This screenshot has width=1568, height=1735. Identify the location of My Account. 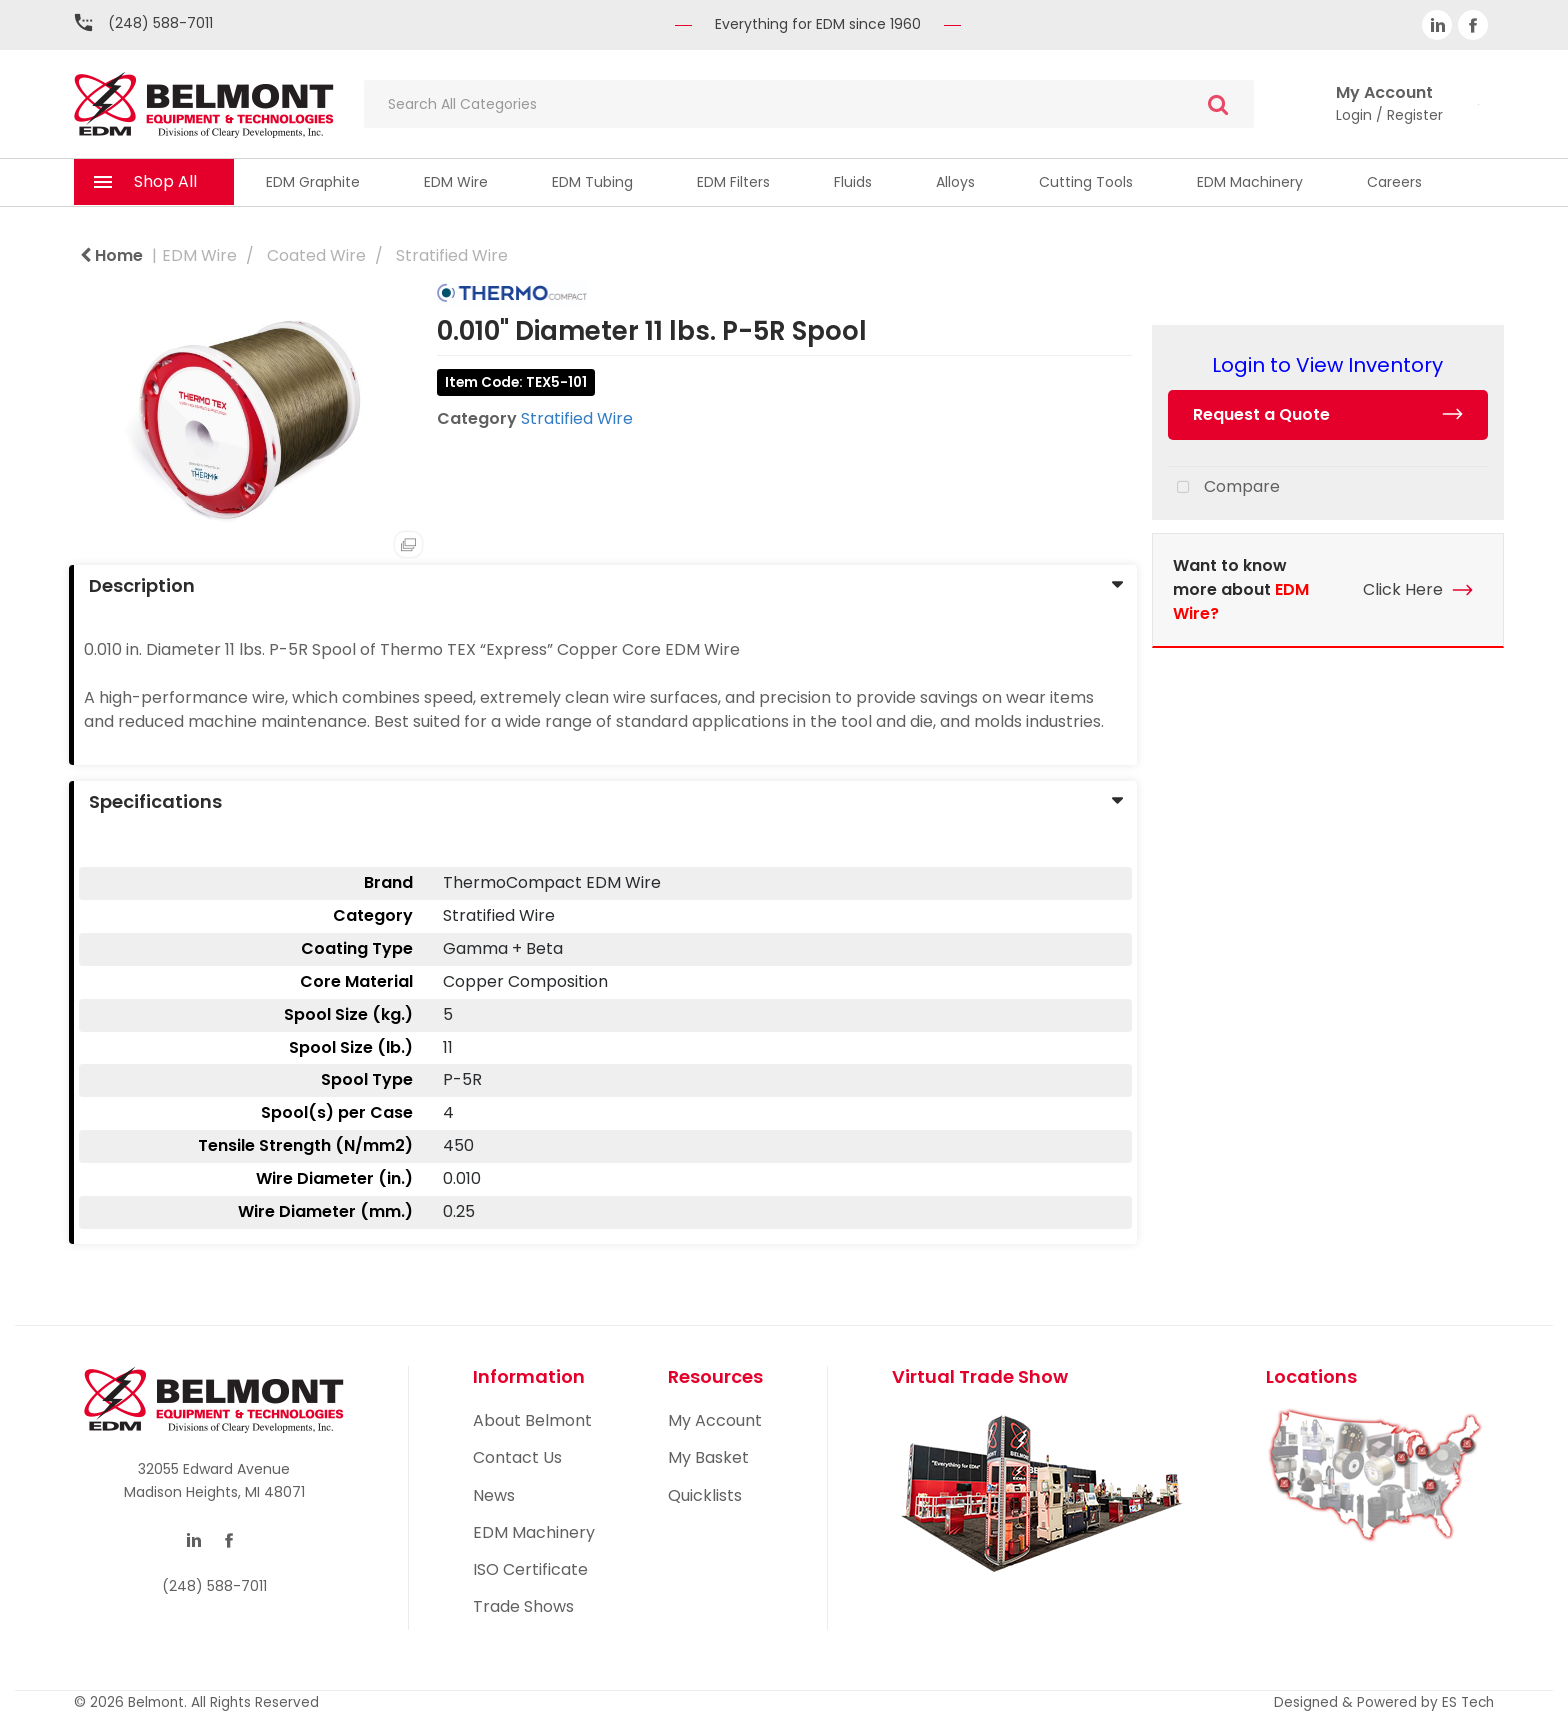
(715, 1420).